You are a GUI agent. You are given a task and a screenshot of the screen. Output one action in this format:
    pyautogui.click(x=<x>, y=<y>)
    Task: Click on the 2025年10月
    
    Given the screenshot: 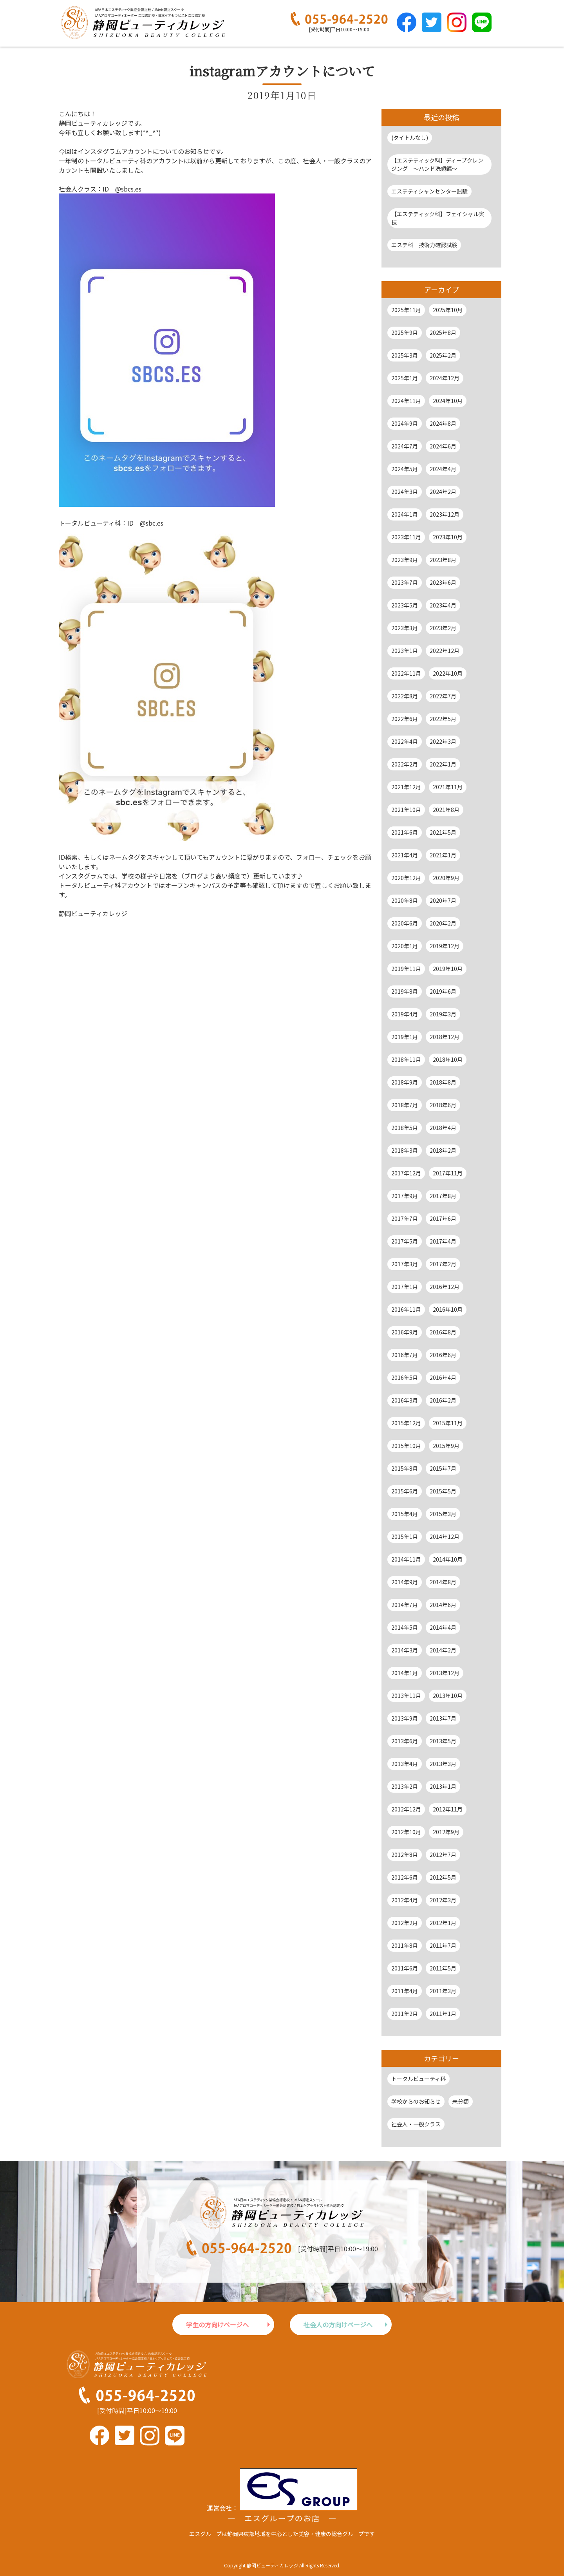 What is the action you would take?
    pyautogui.click(x=448, y=310)
    